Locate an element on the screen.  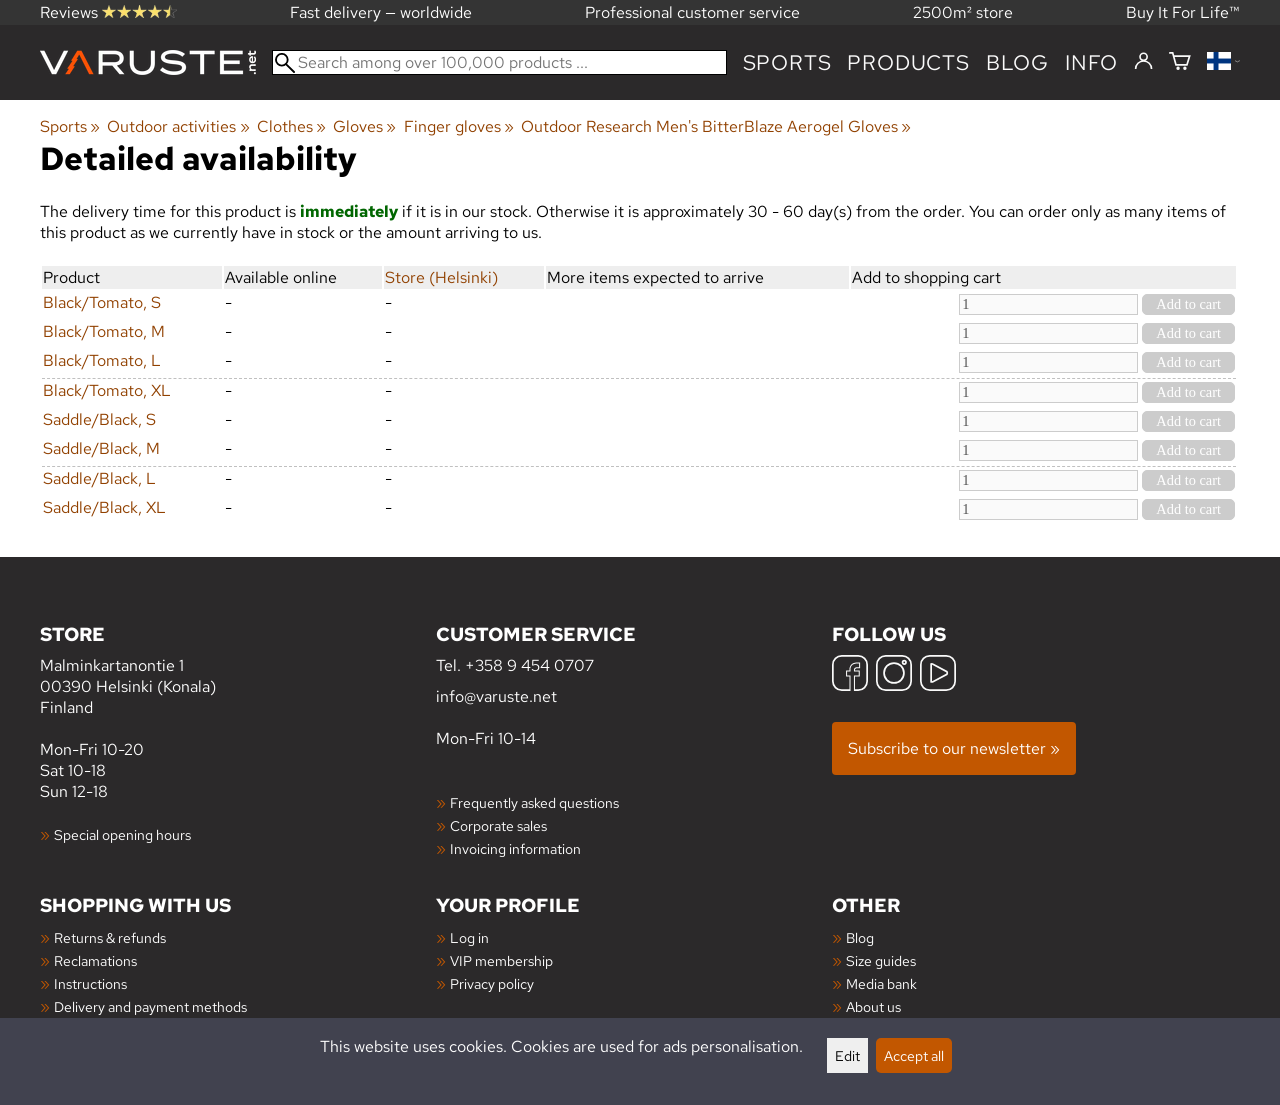
Media bank is located at coordinates (881, 983).